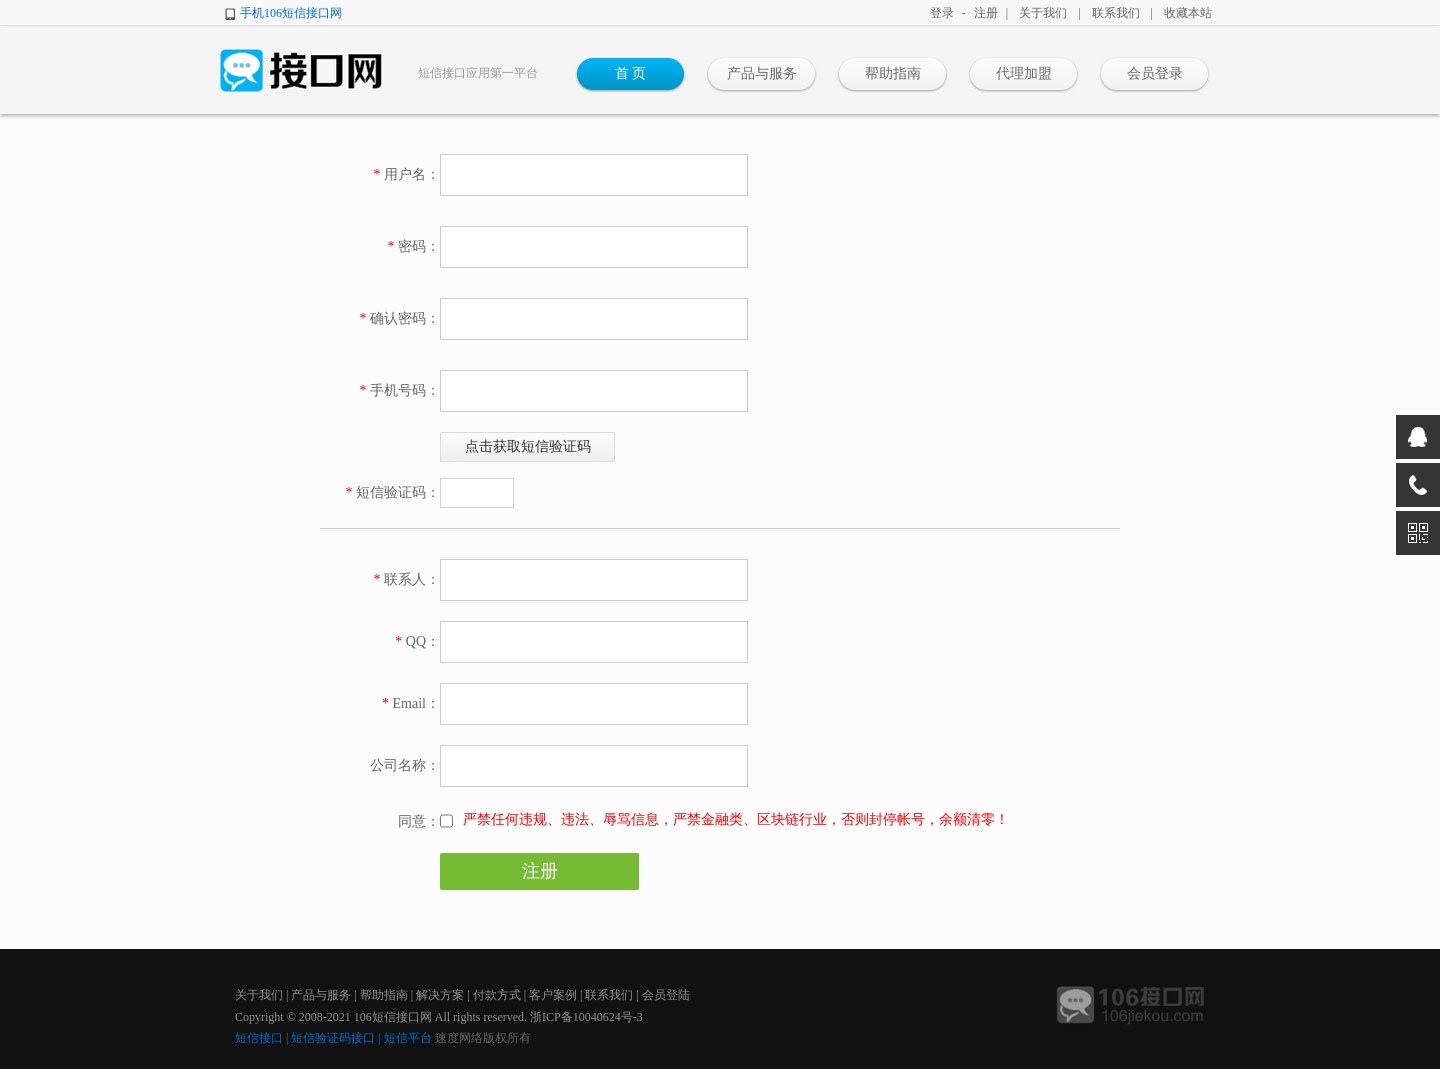 This screenshot has width=1440, height=1069. I want to click on 首 页, so click(631, 73).